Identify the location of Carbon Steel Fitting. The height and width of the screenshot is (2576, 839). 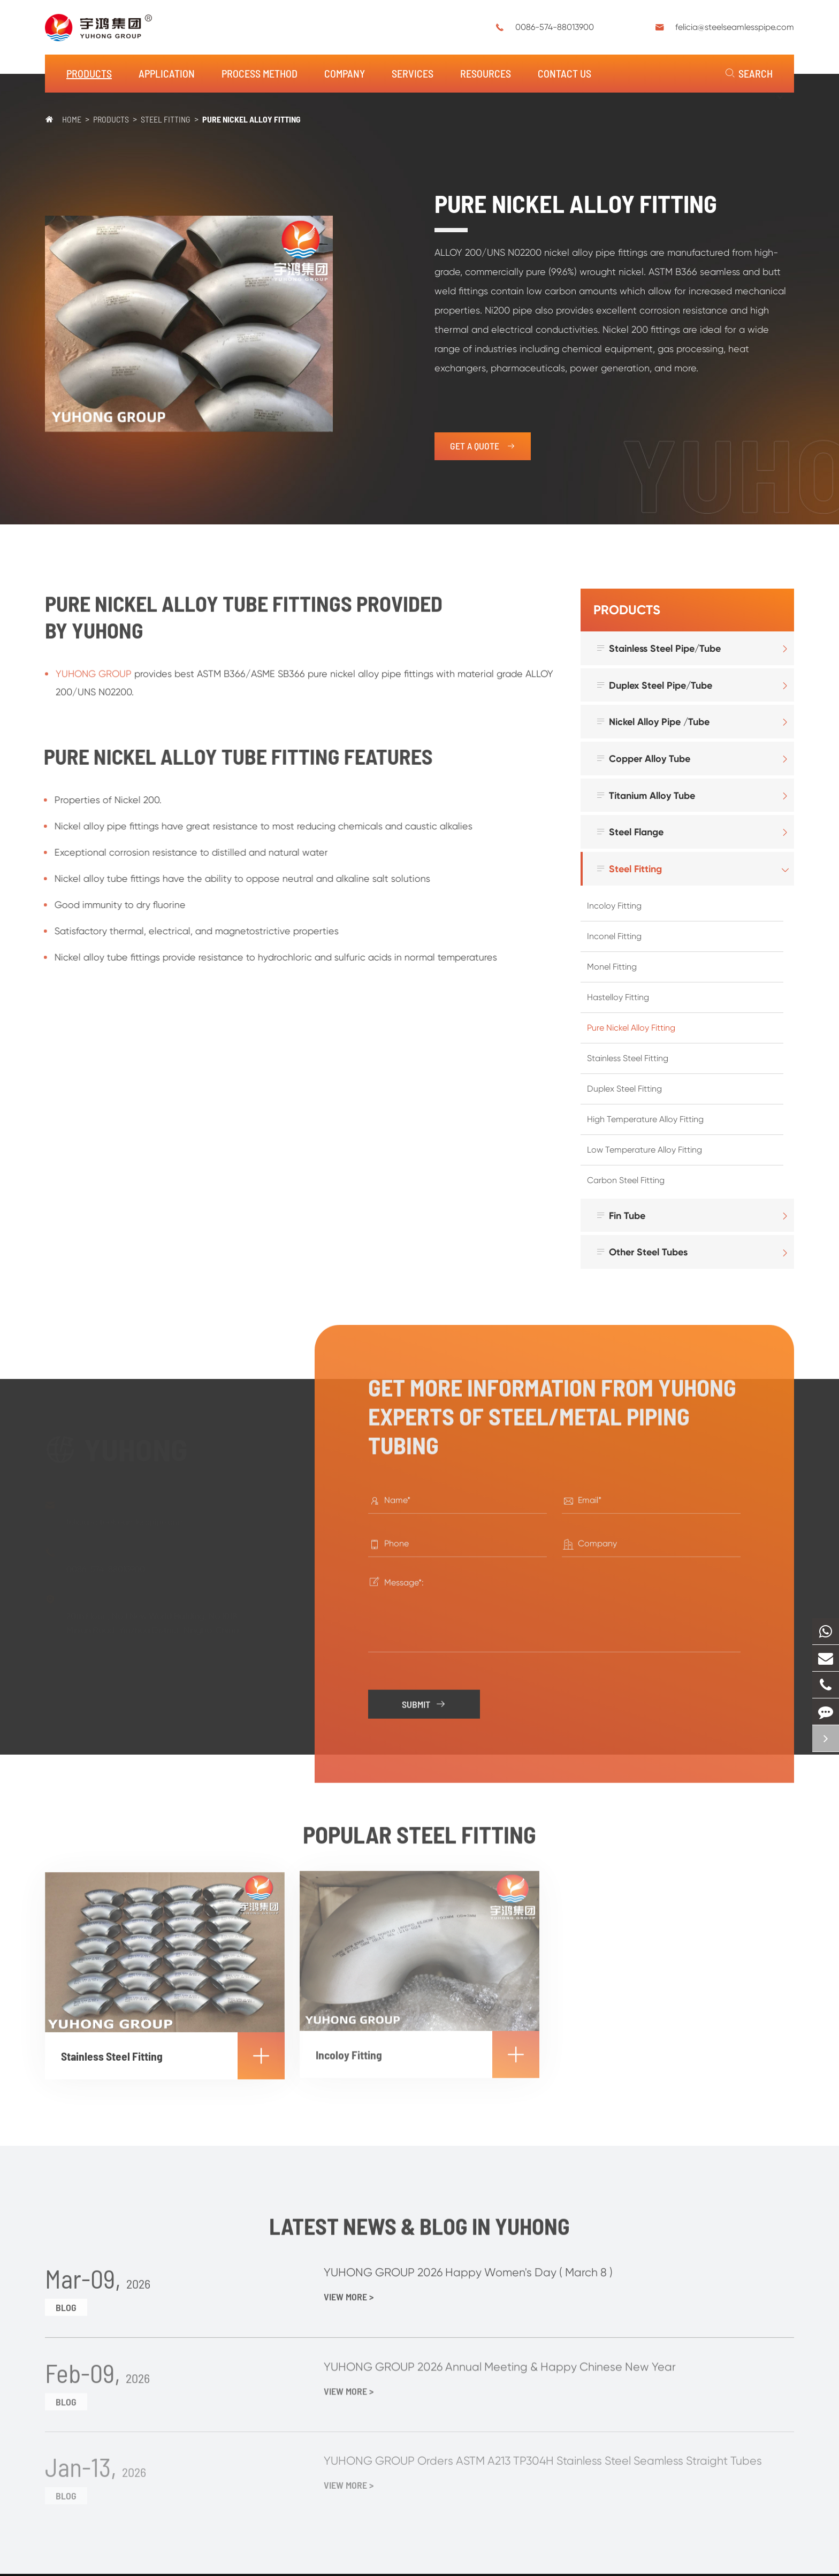
(626, 1180).